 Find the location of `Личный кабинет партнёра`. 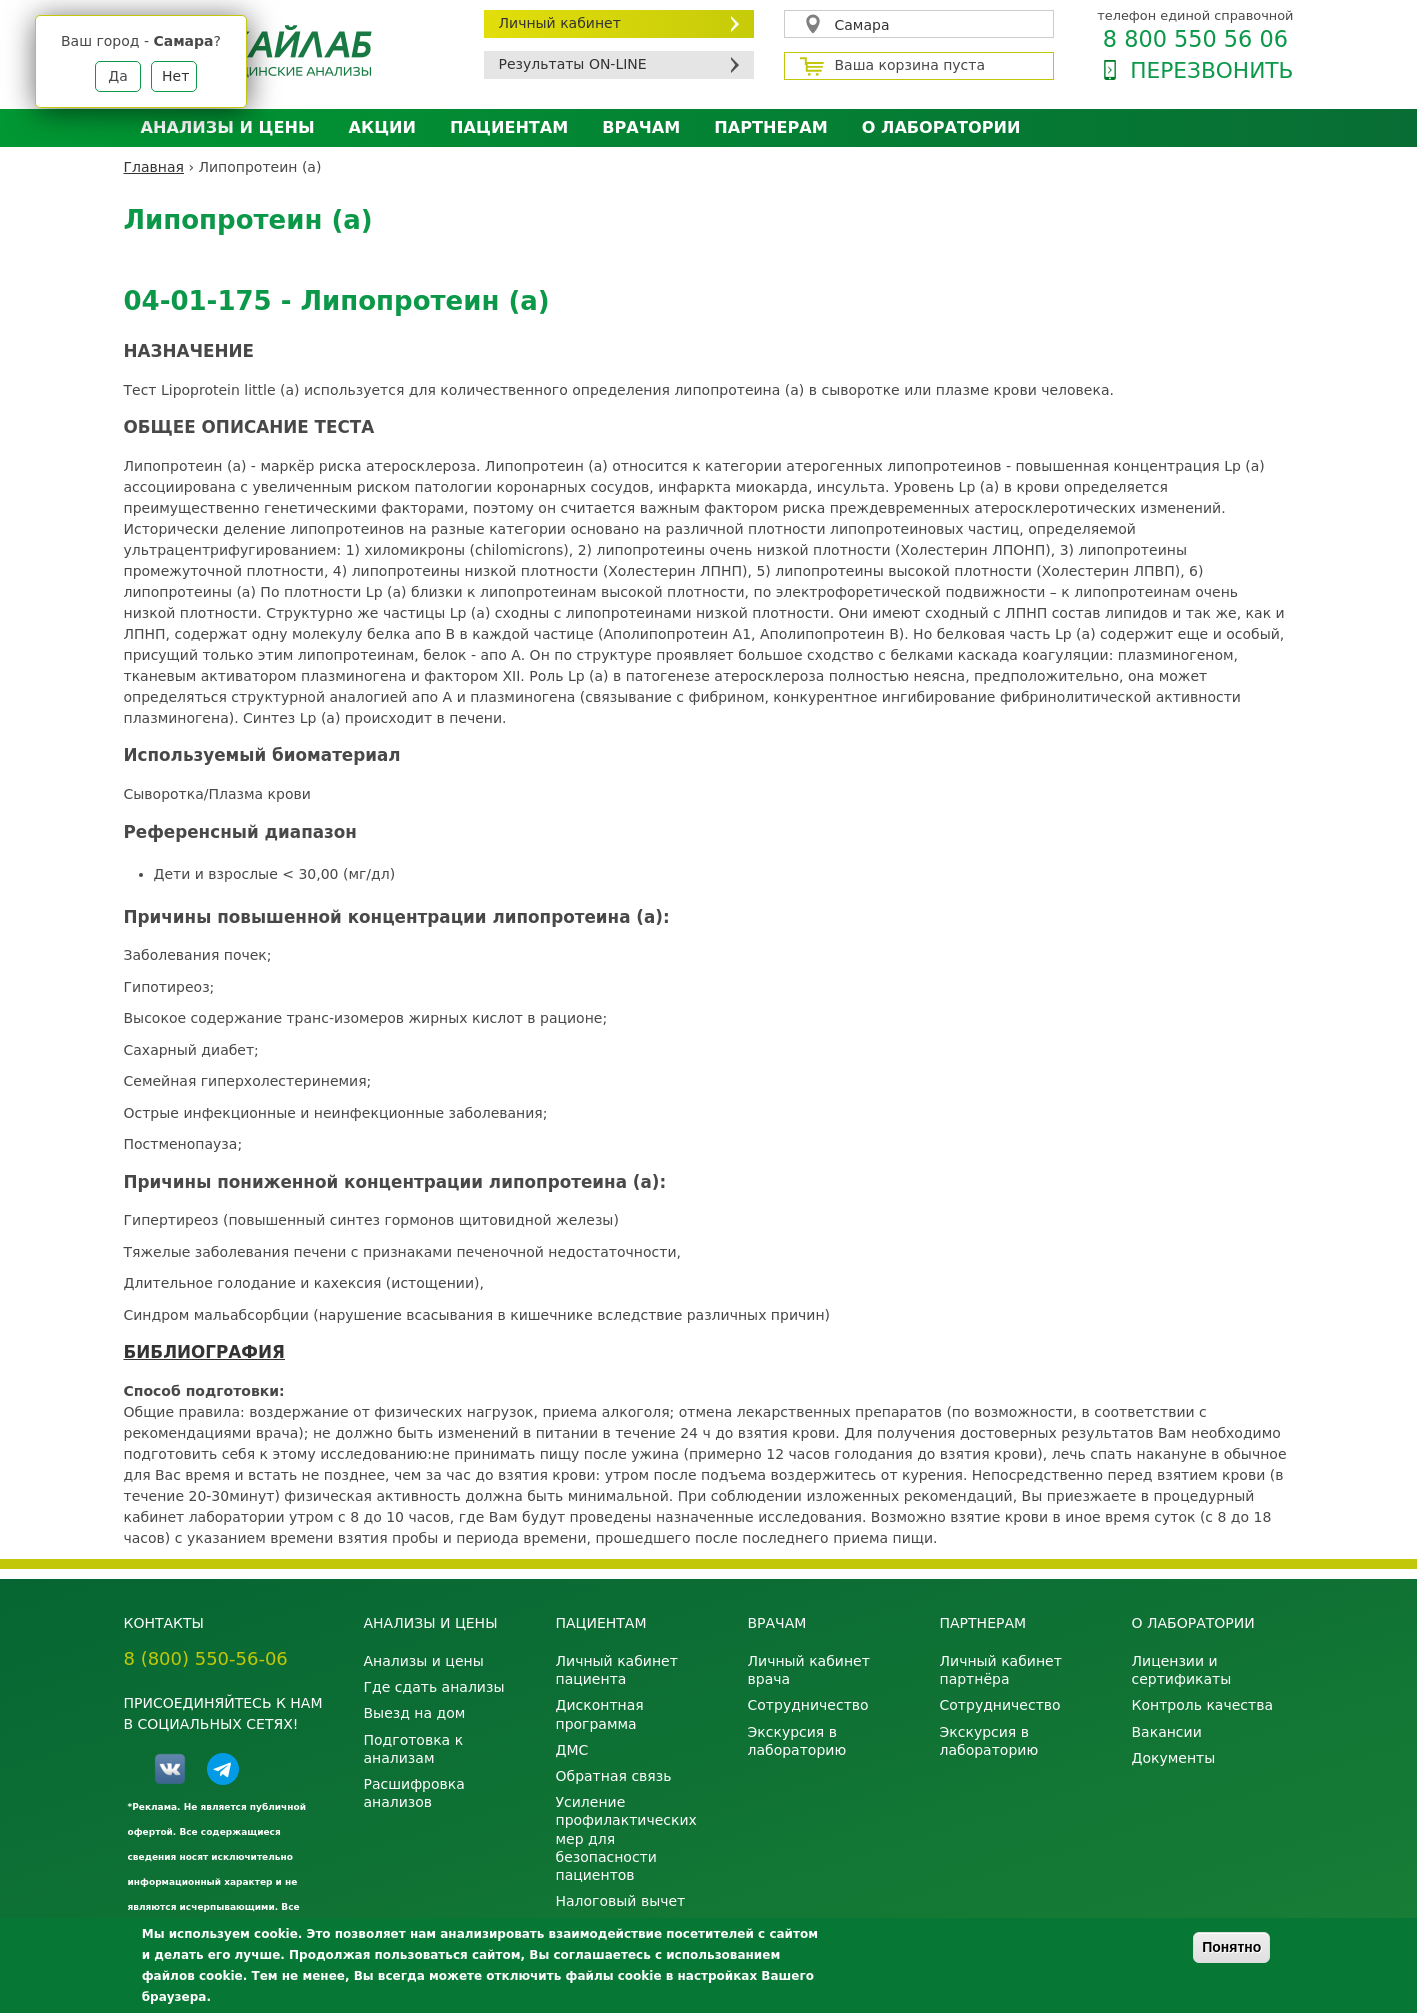

Личный кабинет партнёра is located at coordinates (1001, 1670).